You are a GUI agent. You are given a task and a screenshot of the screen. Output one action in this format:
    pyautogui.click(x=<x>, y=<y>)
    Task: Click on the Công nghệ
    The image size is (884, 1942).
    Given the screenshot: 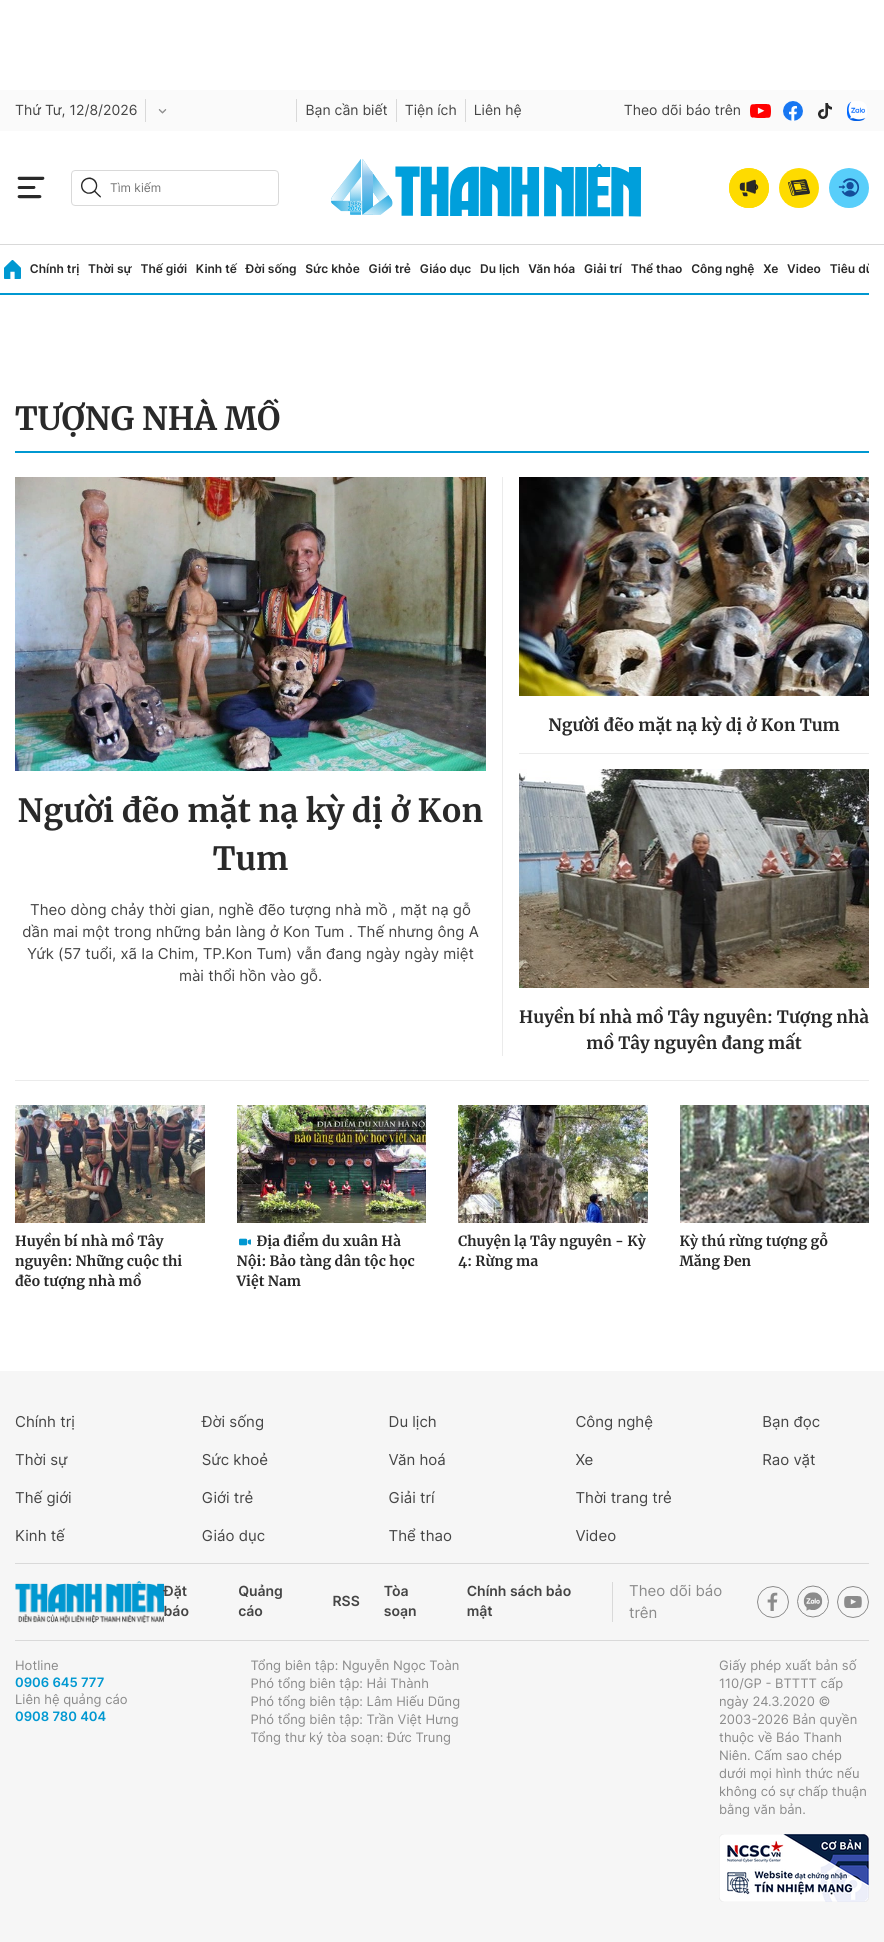 What is the action you would take?
    pyautogui.click(x=722, y=268)
    